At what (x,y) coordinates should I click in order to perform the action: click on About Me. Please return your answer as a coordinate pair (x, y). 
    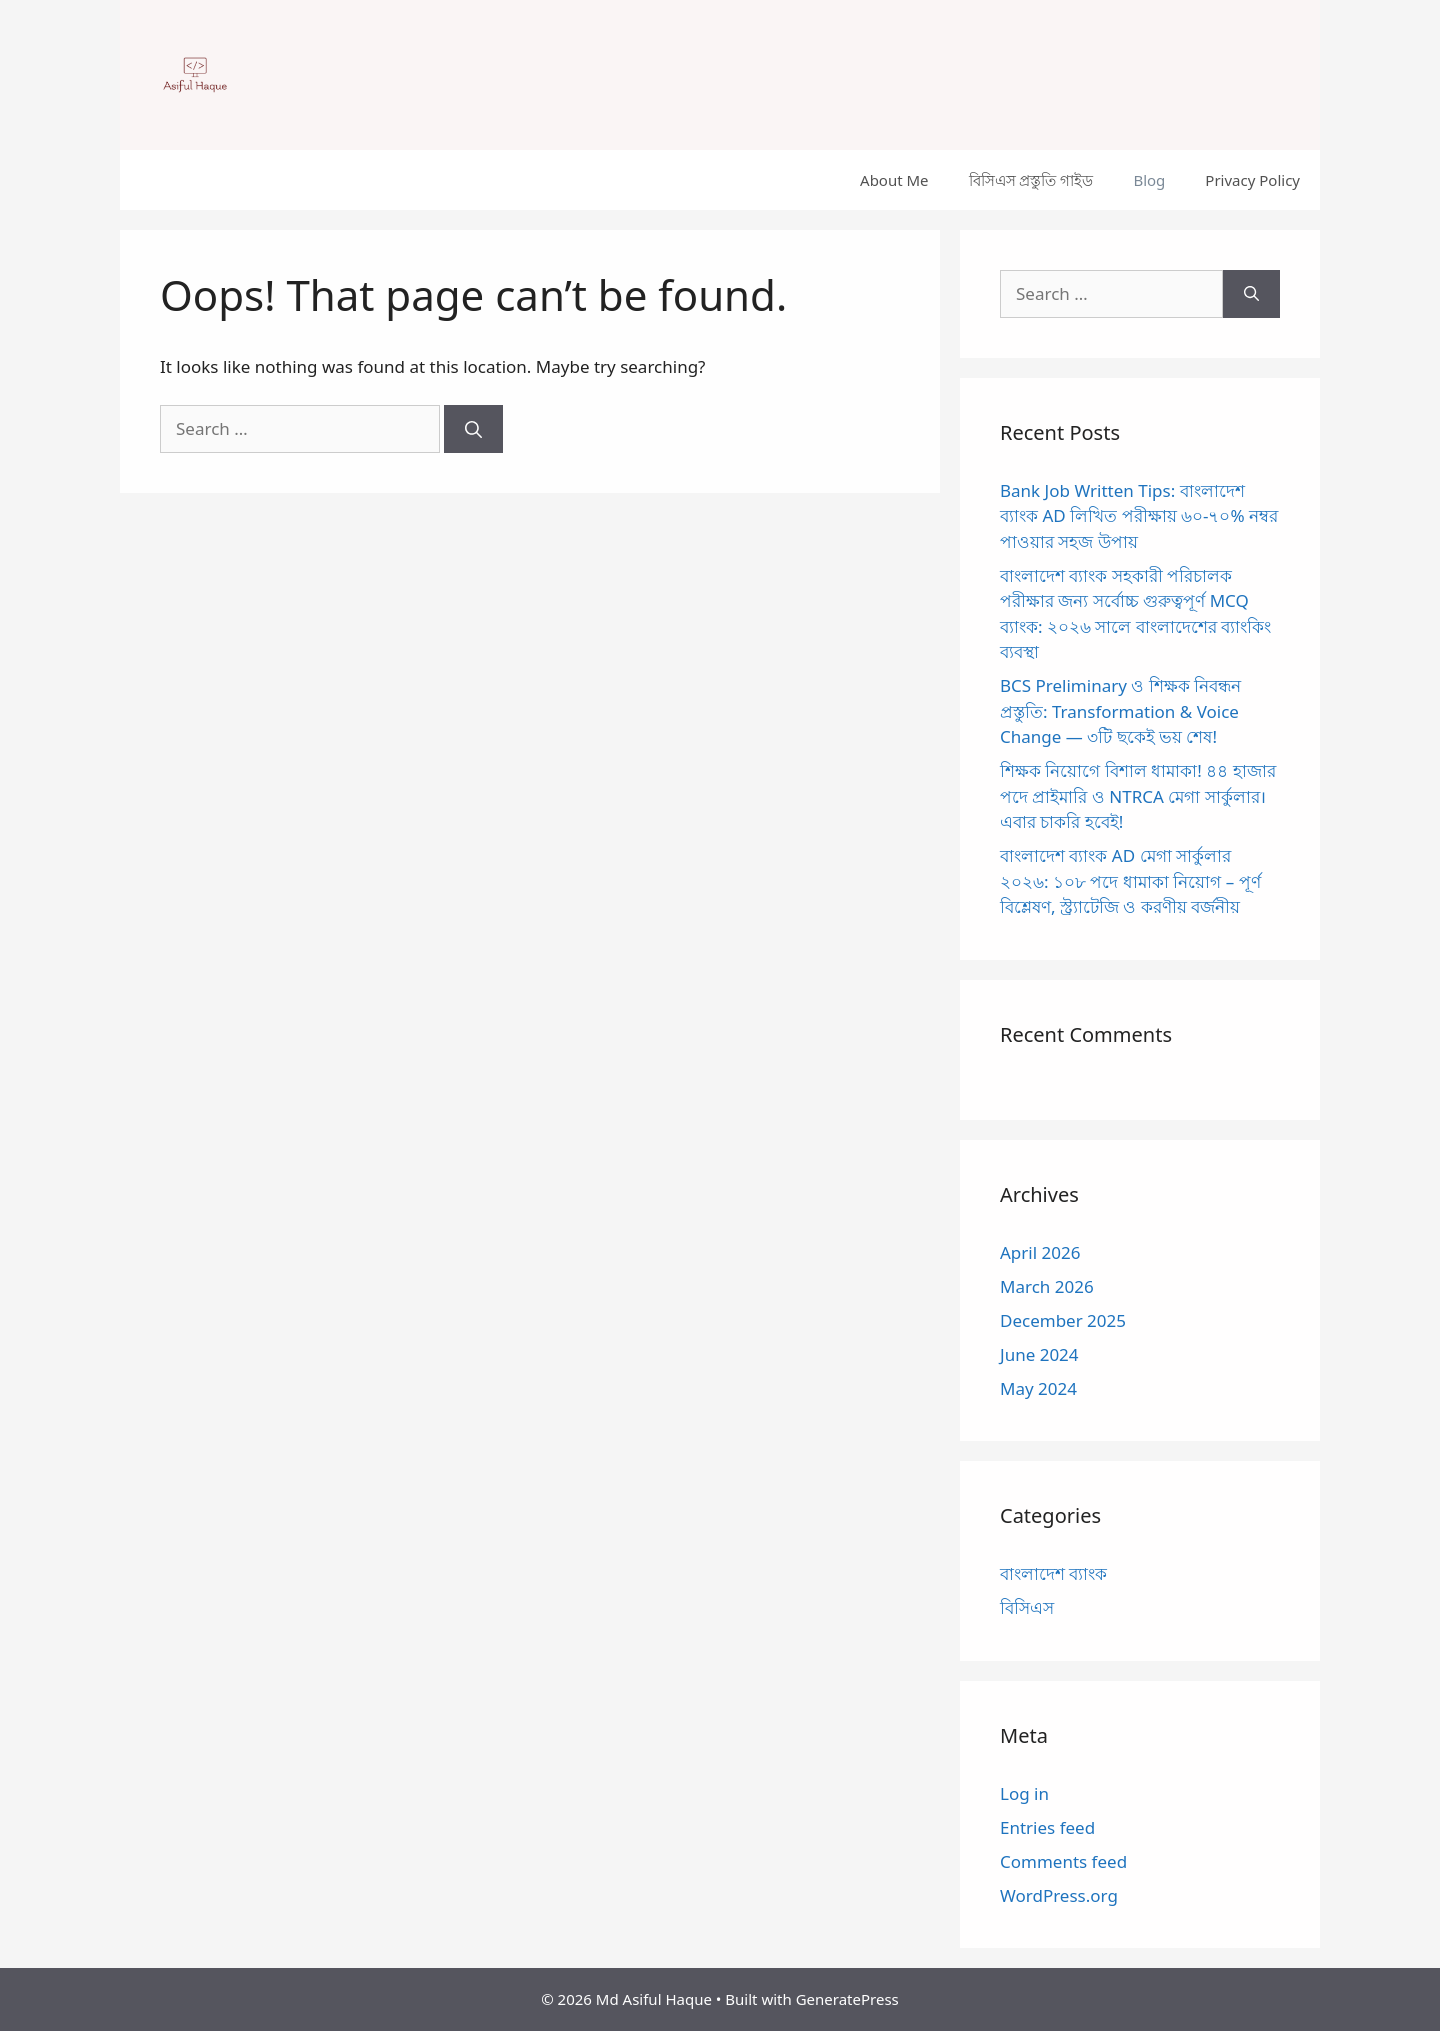
    Looking at the image, I should click on (894, 180).